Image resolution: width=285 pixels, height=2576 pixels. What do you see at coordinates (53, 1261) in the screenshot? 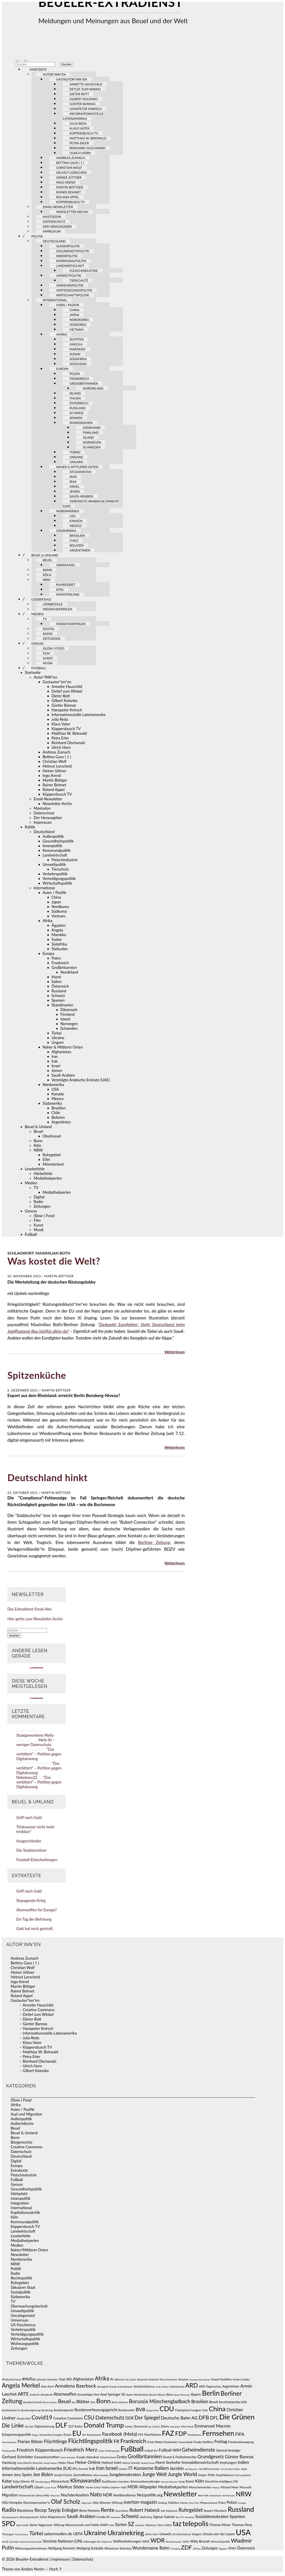
I see `Was kostet die Welt?` at bounding box center [53, 1261].